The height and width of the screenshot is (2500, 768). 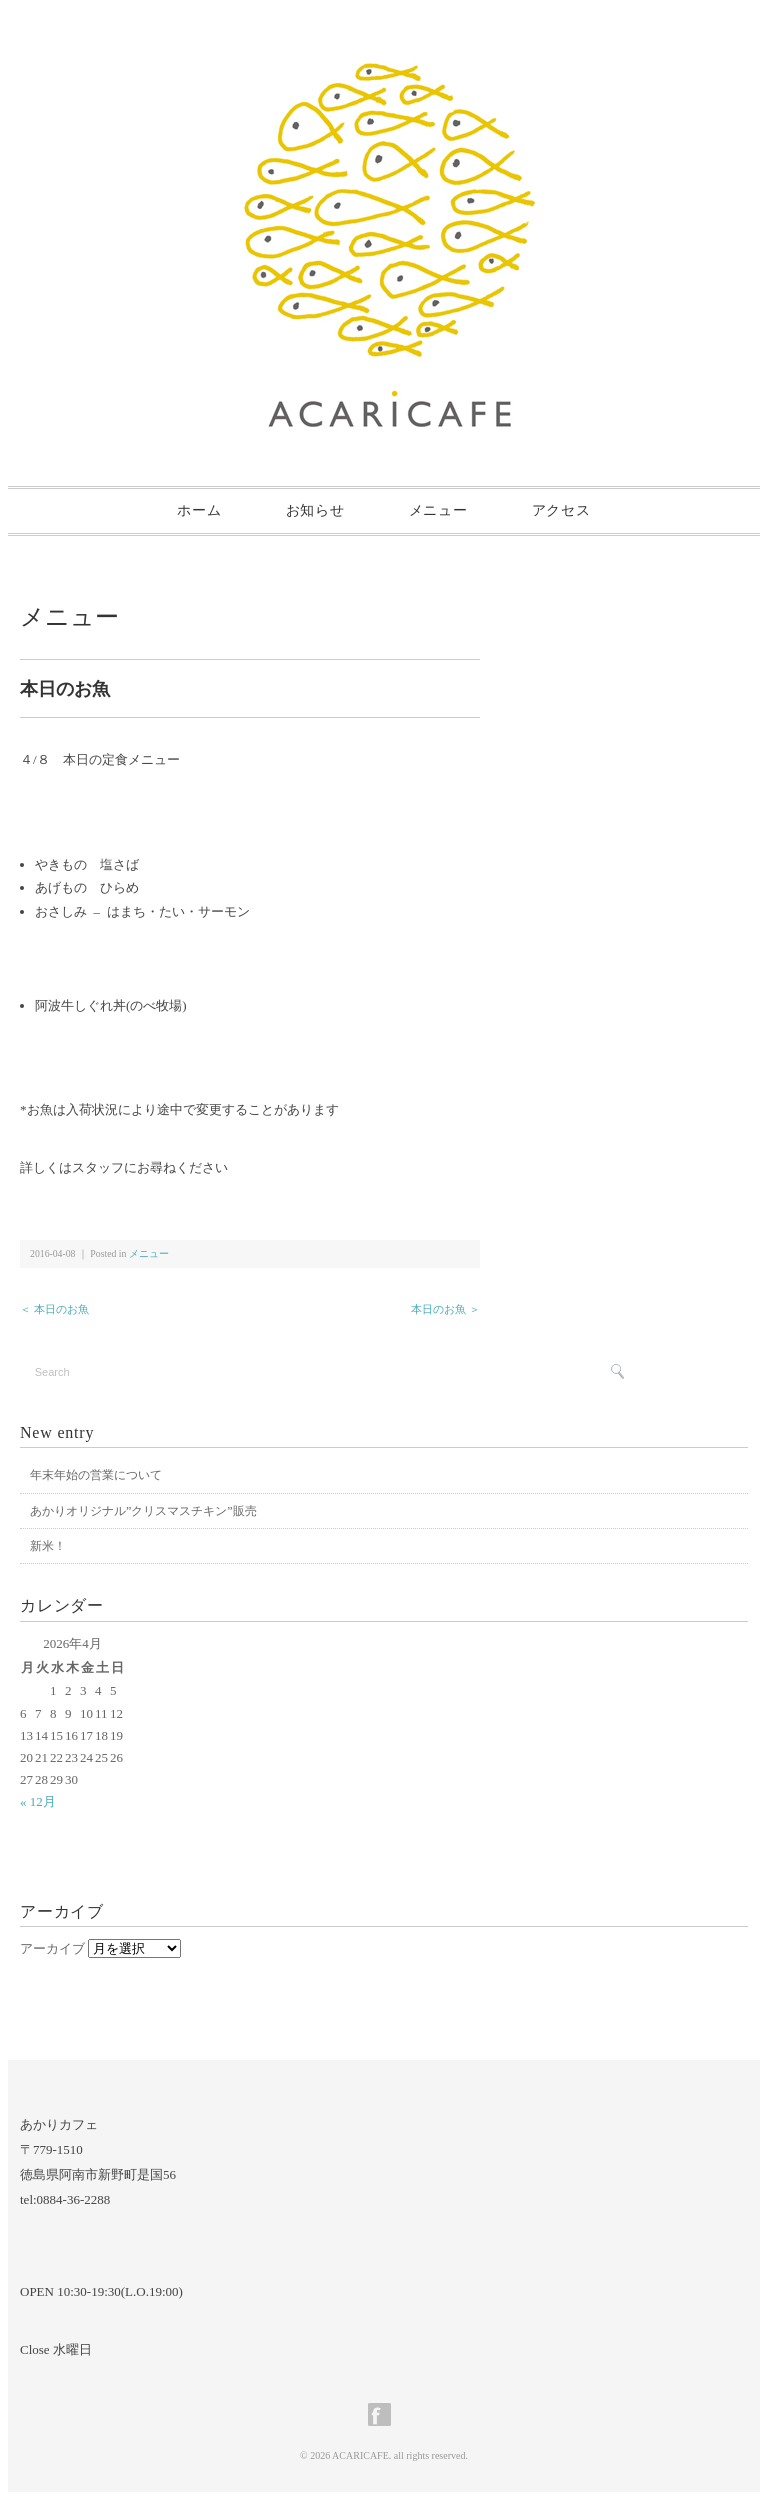 I want to click on メニュー, so click(x=438, y=510).